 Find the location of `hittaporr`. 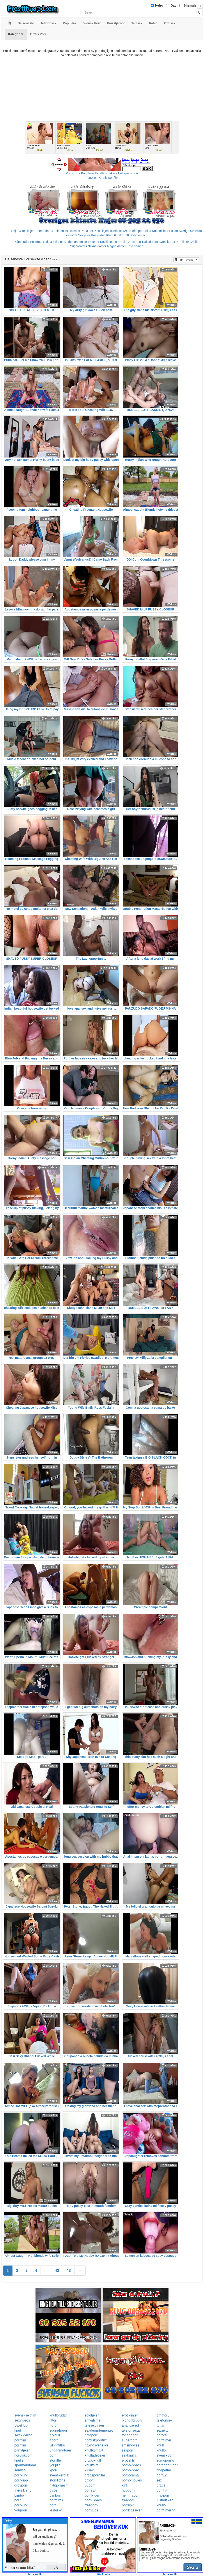

hittaporr is located at coordinates (91, 2435).